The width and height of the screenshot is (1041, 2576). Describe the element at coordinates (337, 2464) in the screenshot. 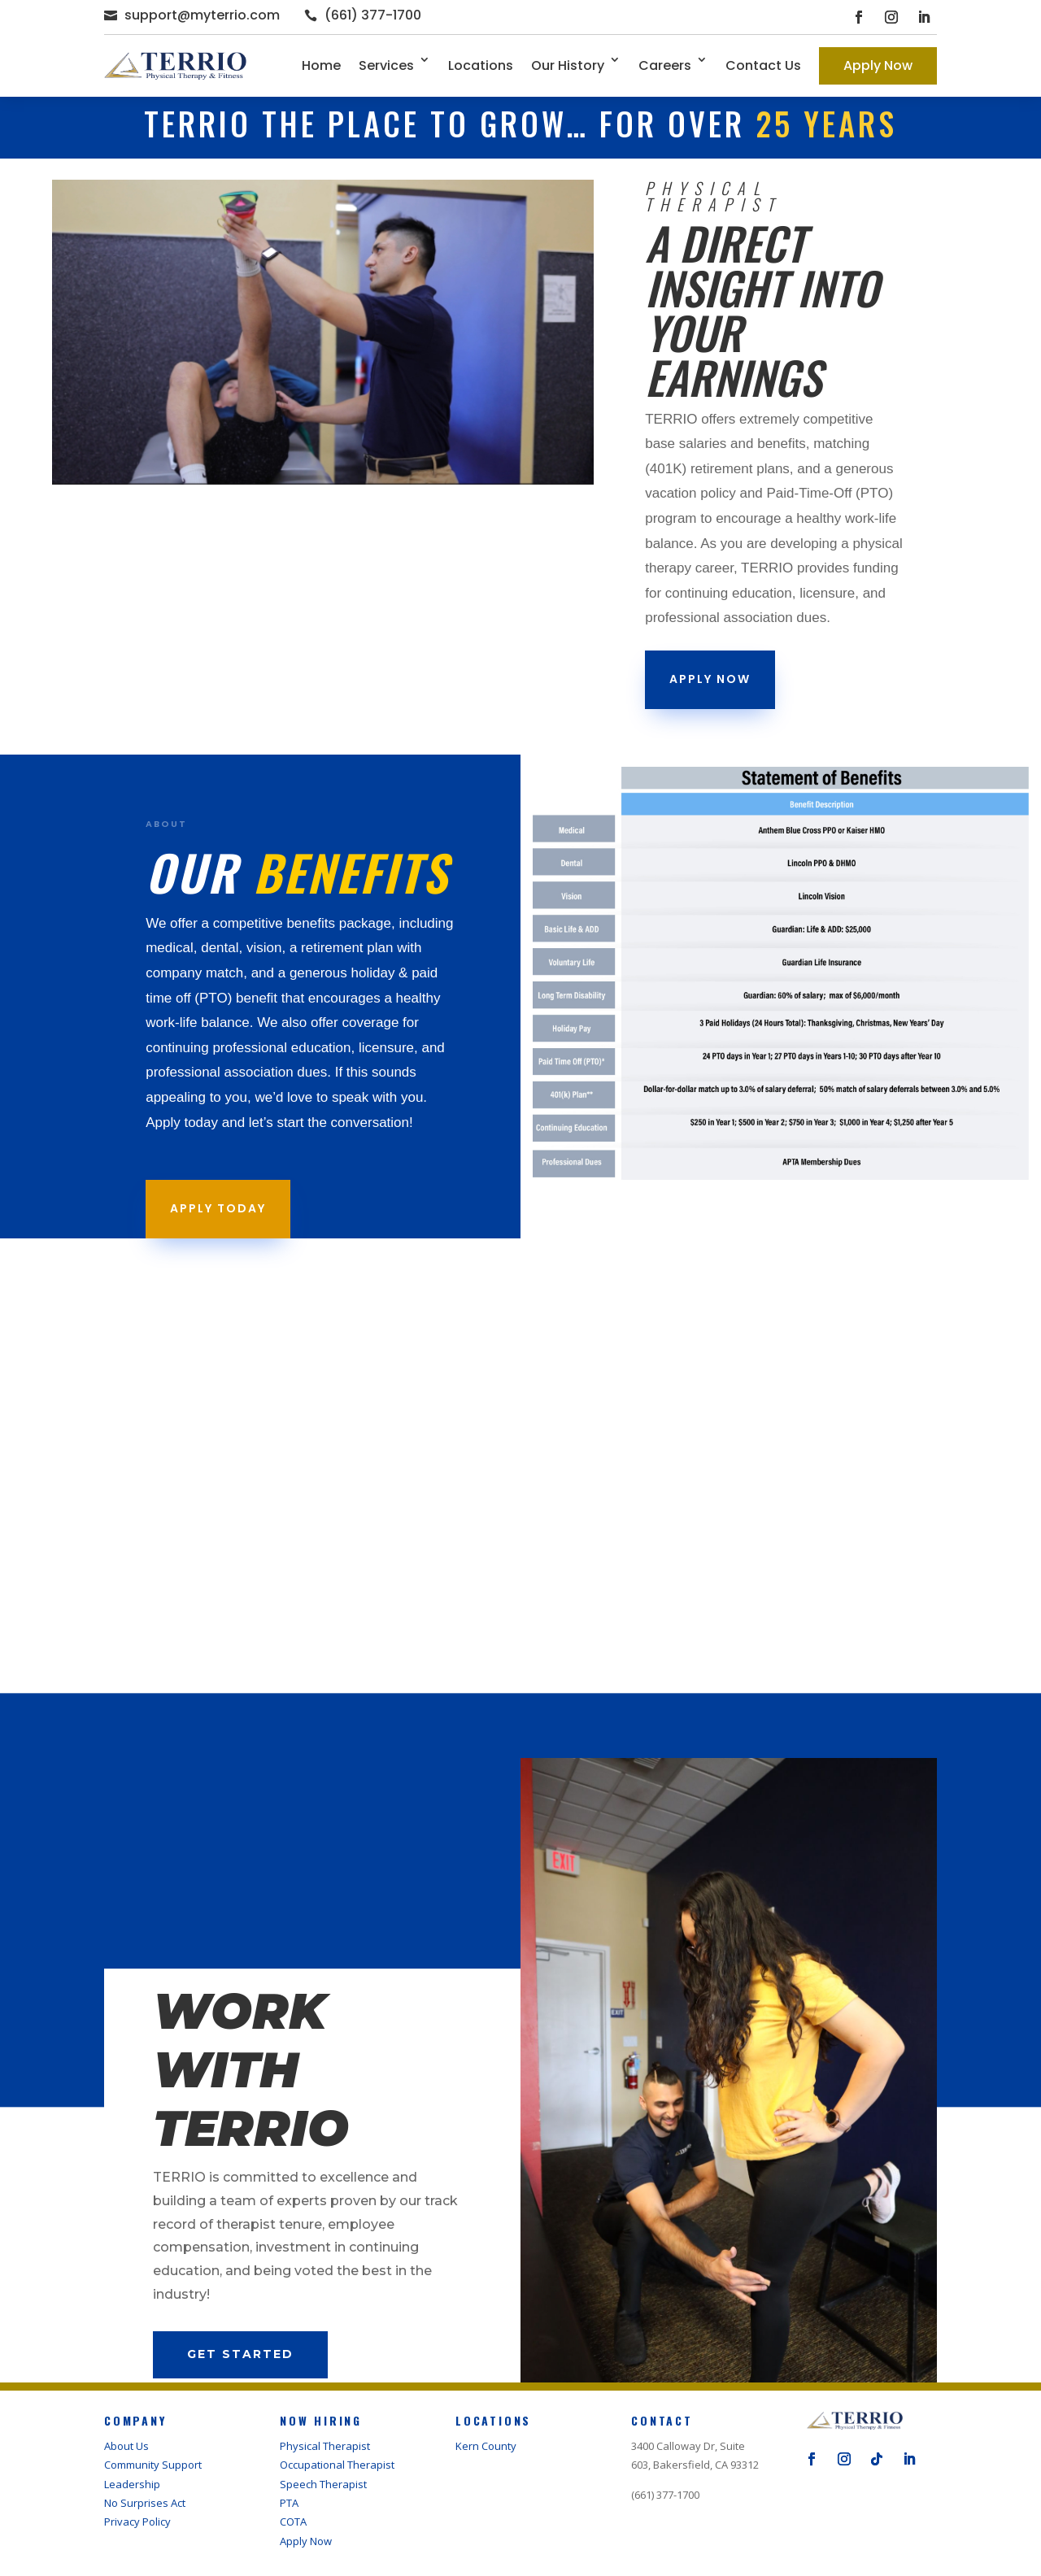

I see `Occupational Therapist` at that location.